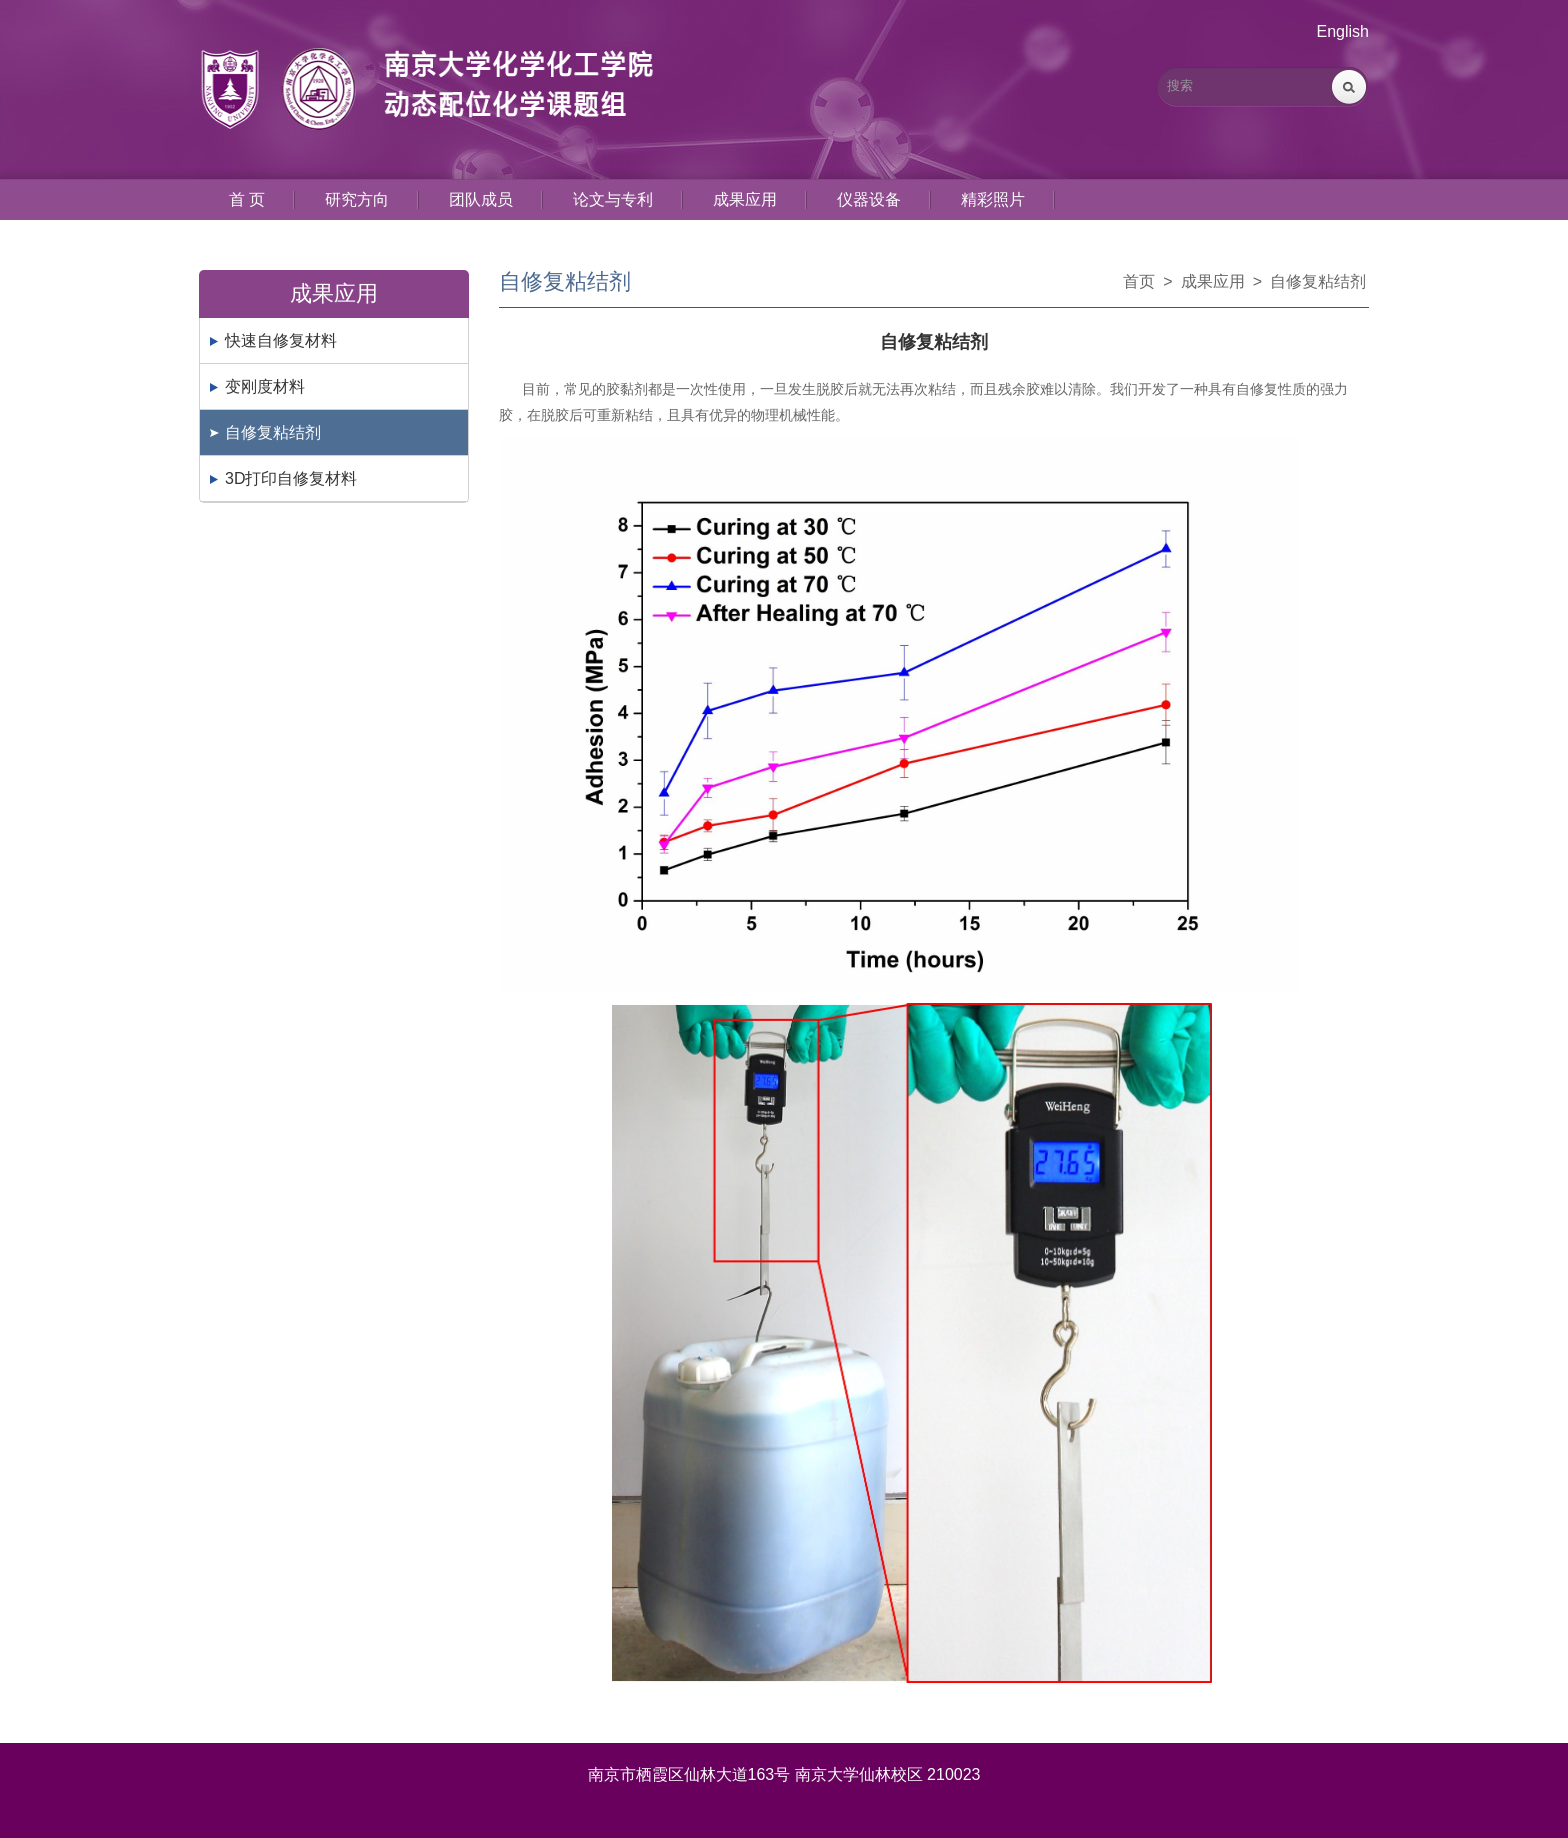  I want to click on 精彩照片, so click(993, 199).